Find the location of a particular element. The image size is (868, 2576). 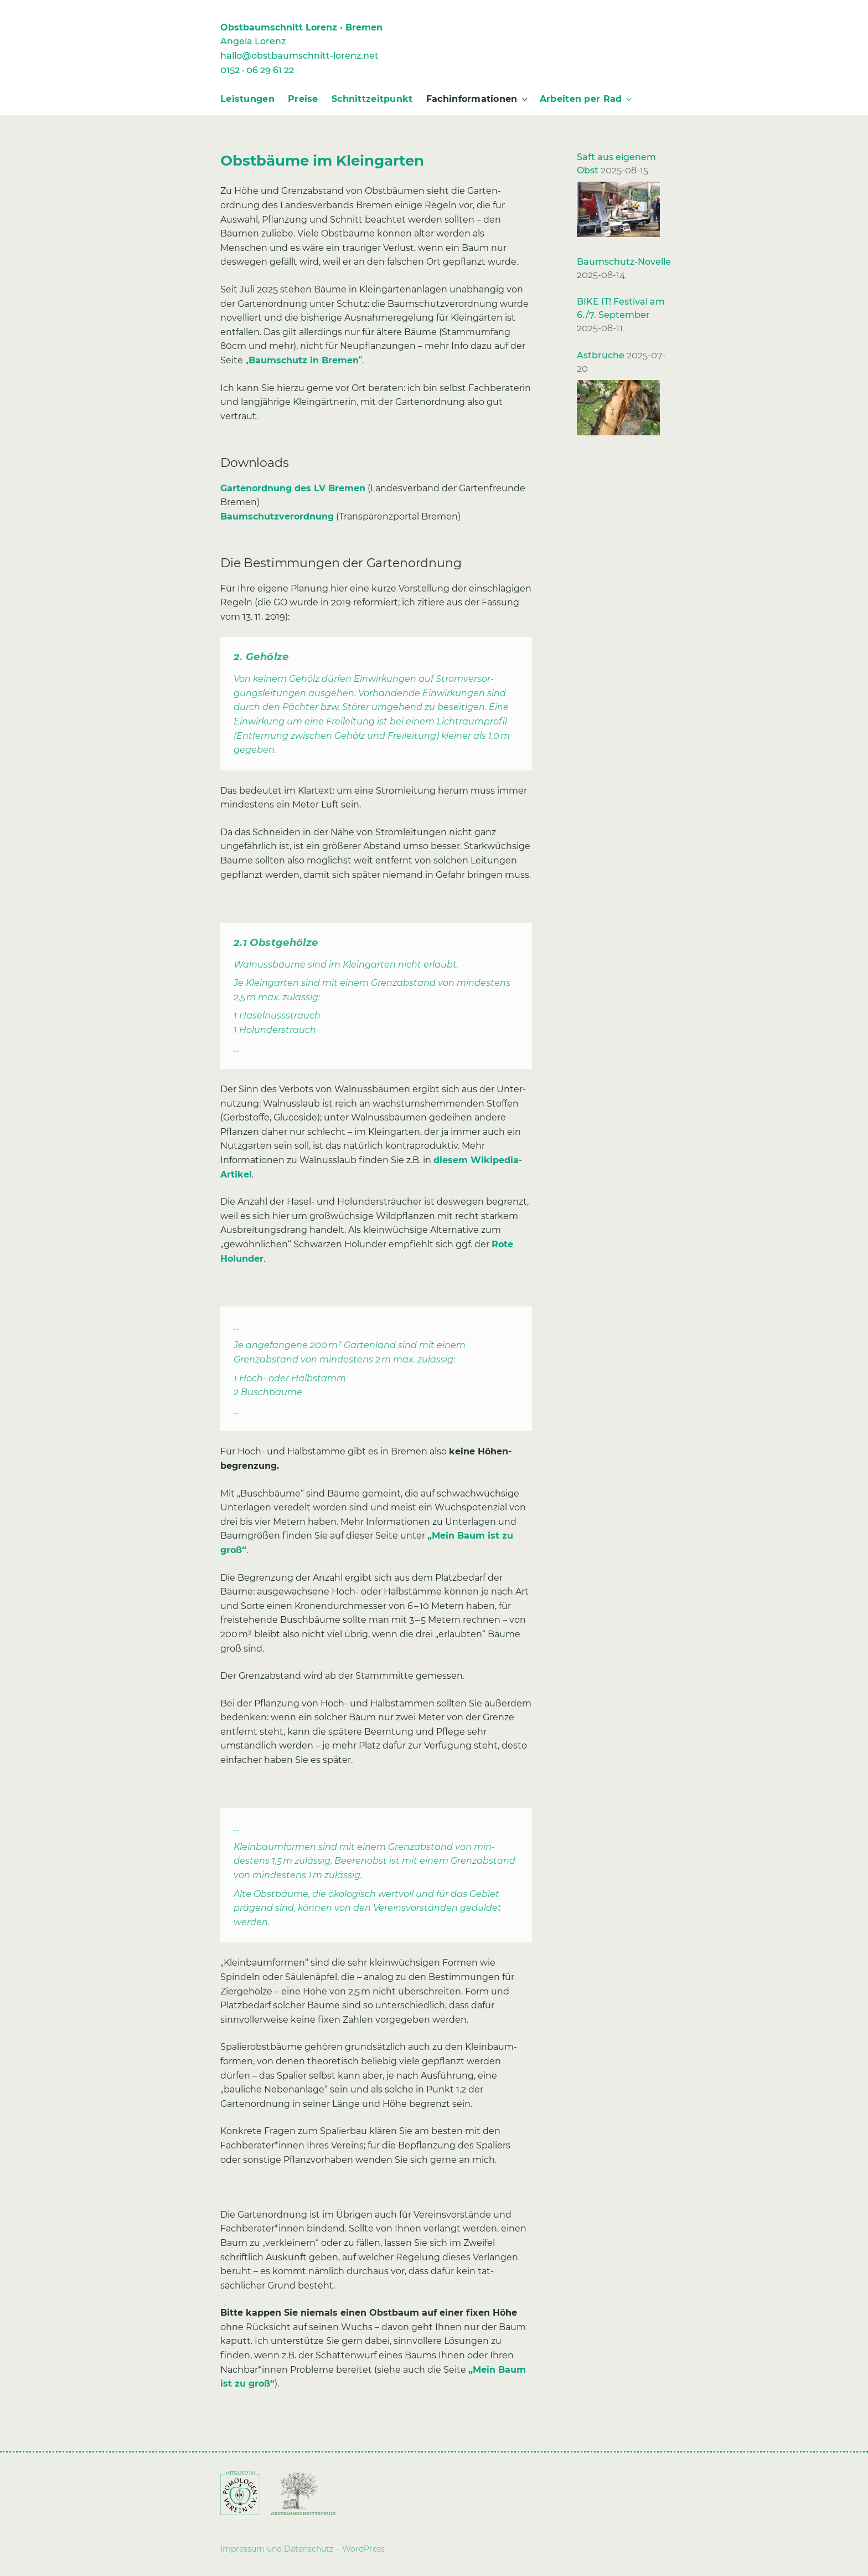

Leistungen is located at coordinates (247, 99).